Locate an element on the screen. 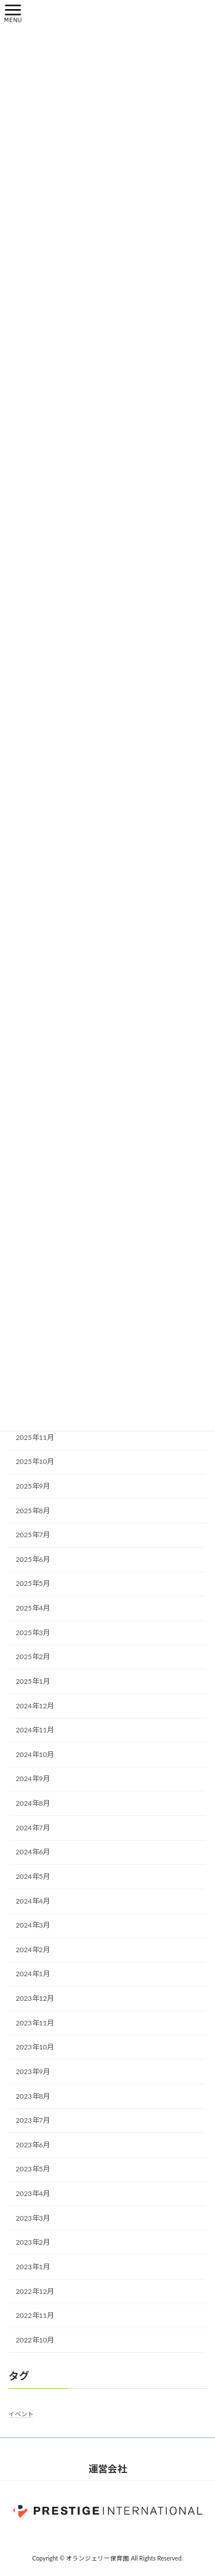 This screenshot has height=2576, width=215. 2023年6月 is located at coordinates (32, 2144).